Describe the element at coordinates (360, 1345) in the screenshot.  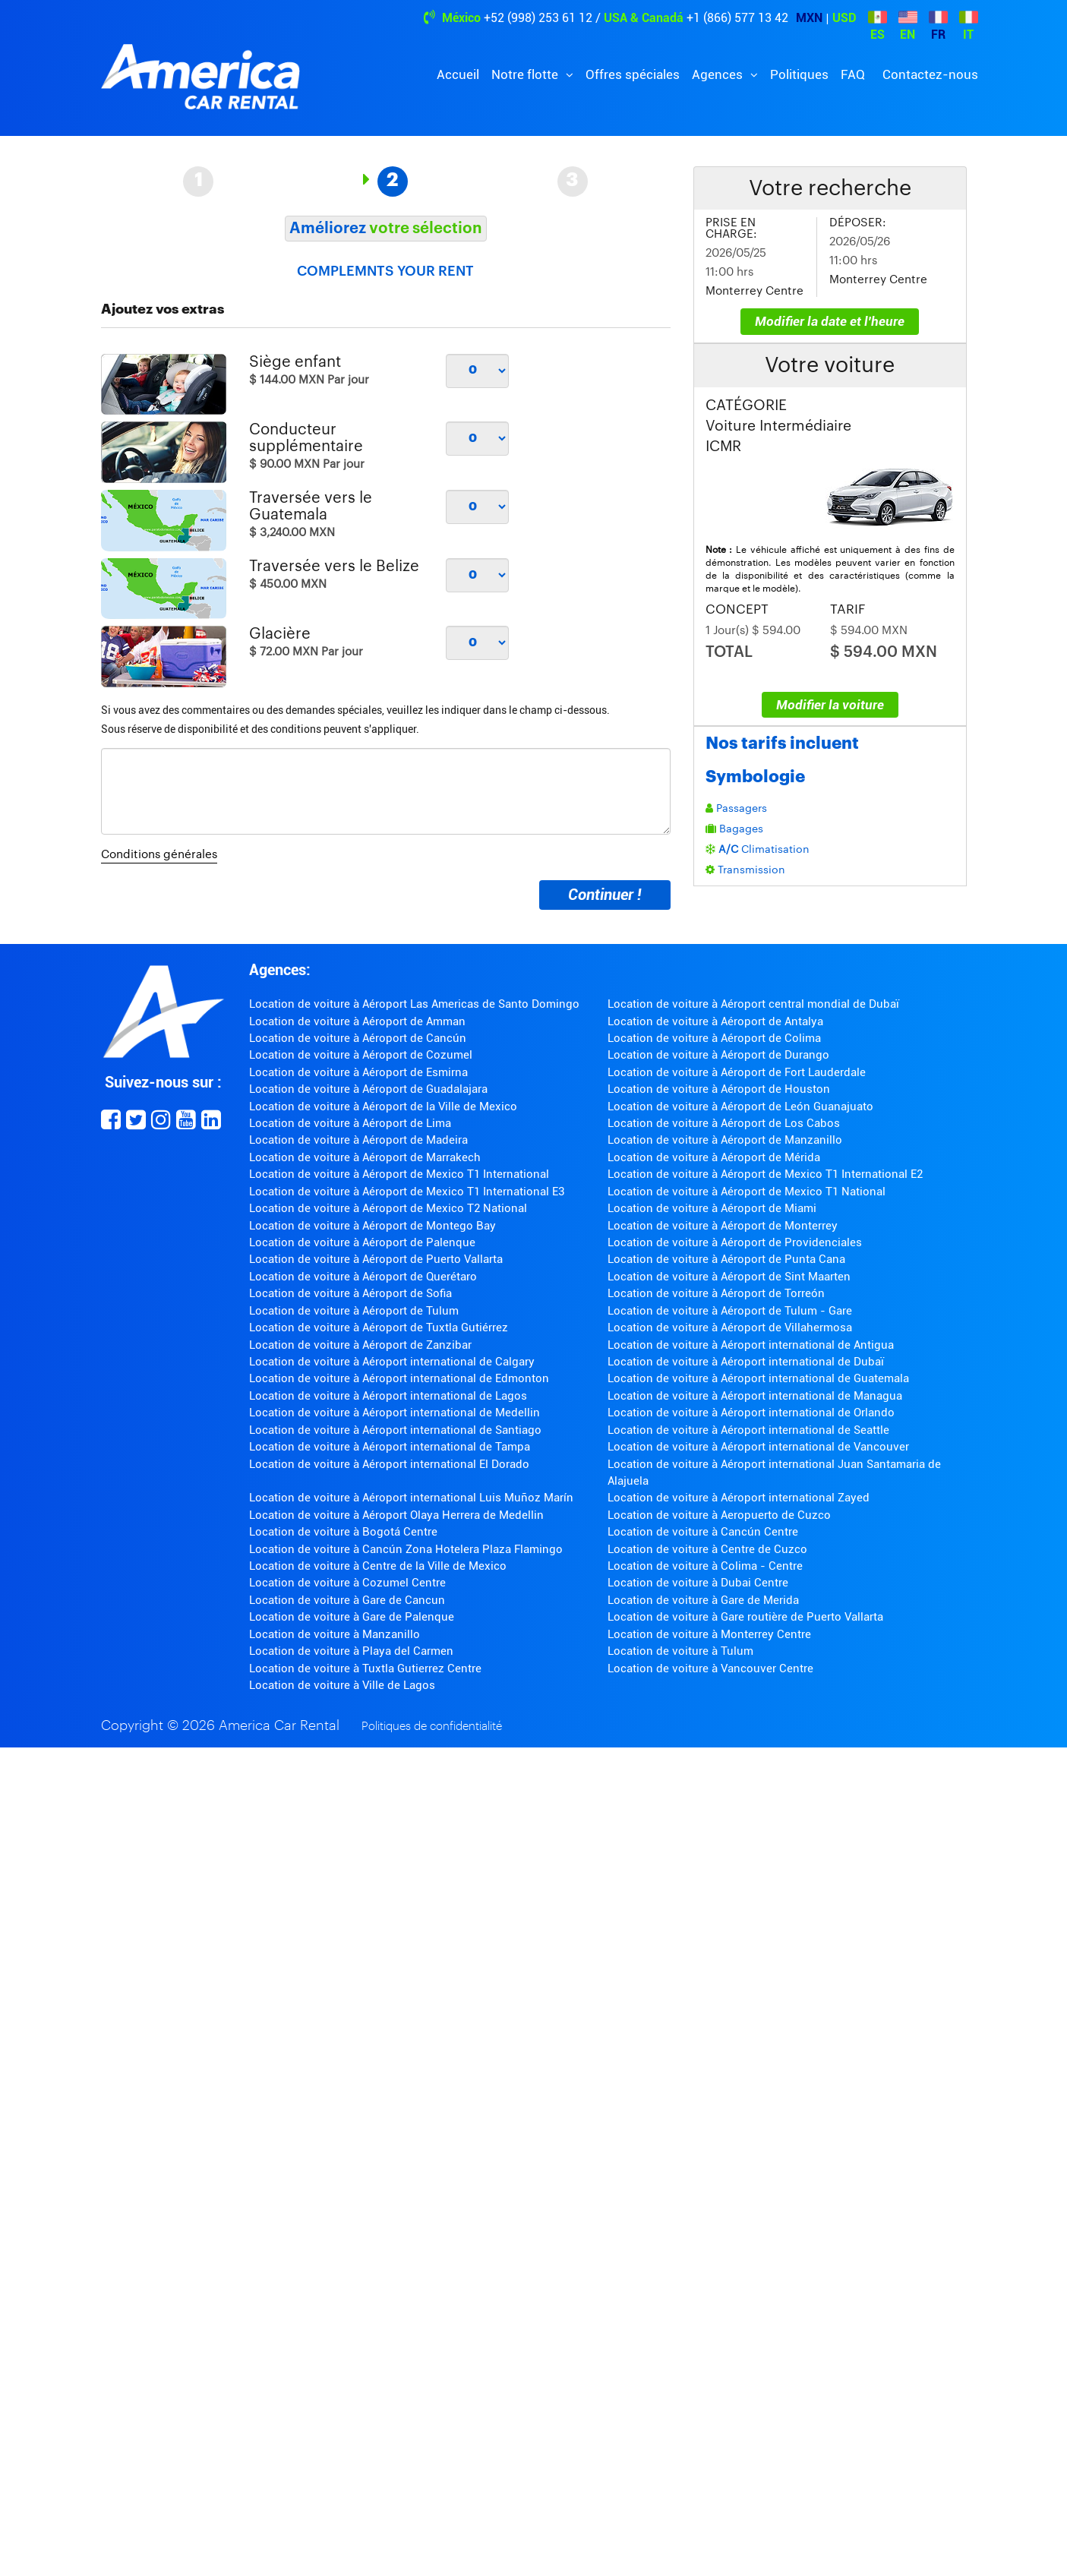
I see `Location de voiture à Aéroport de Zanzibar` at that location.